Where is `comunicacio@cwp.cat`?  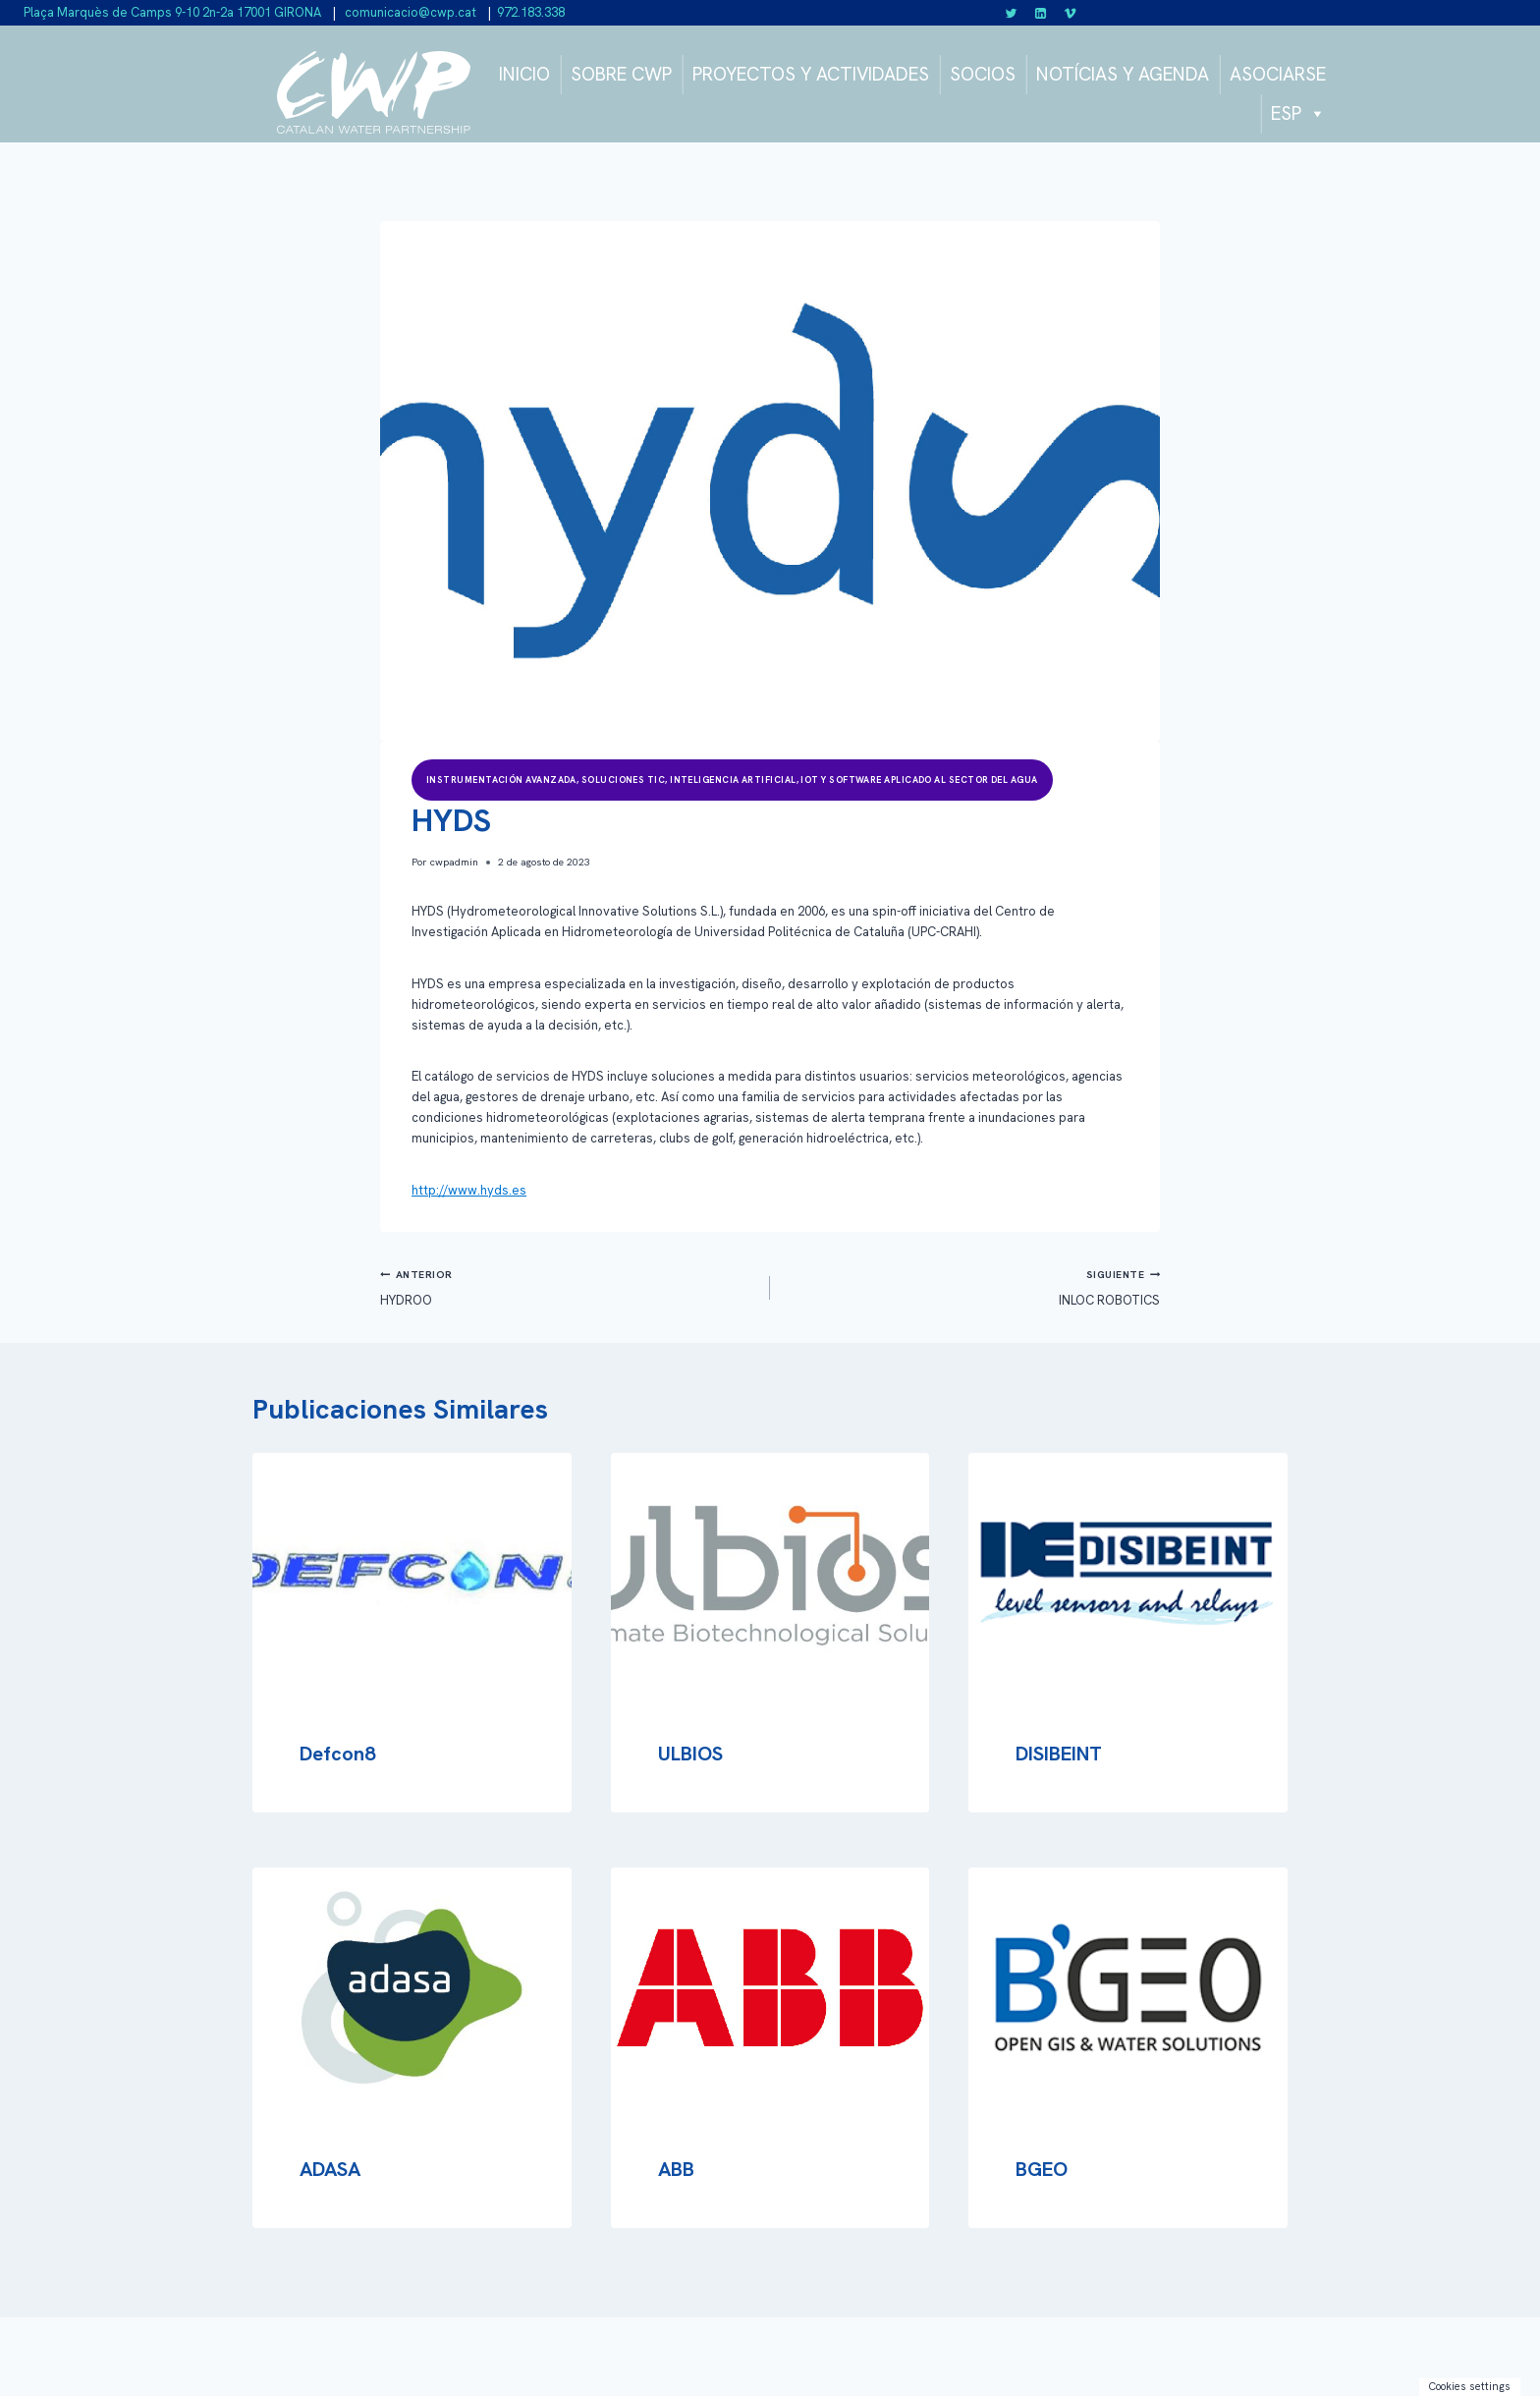
comunicacio@cwp.cat is located at coordinates (409, 12).